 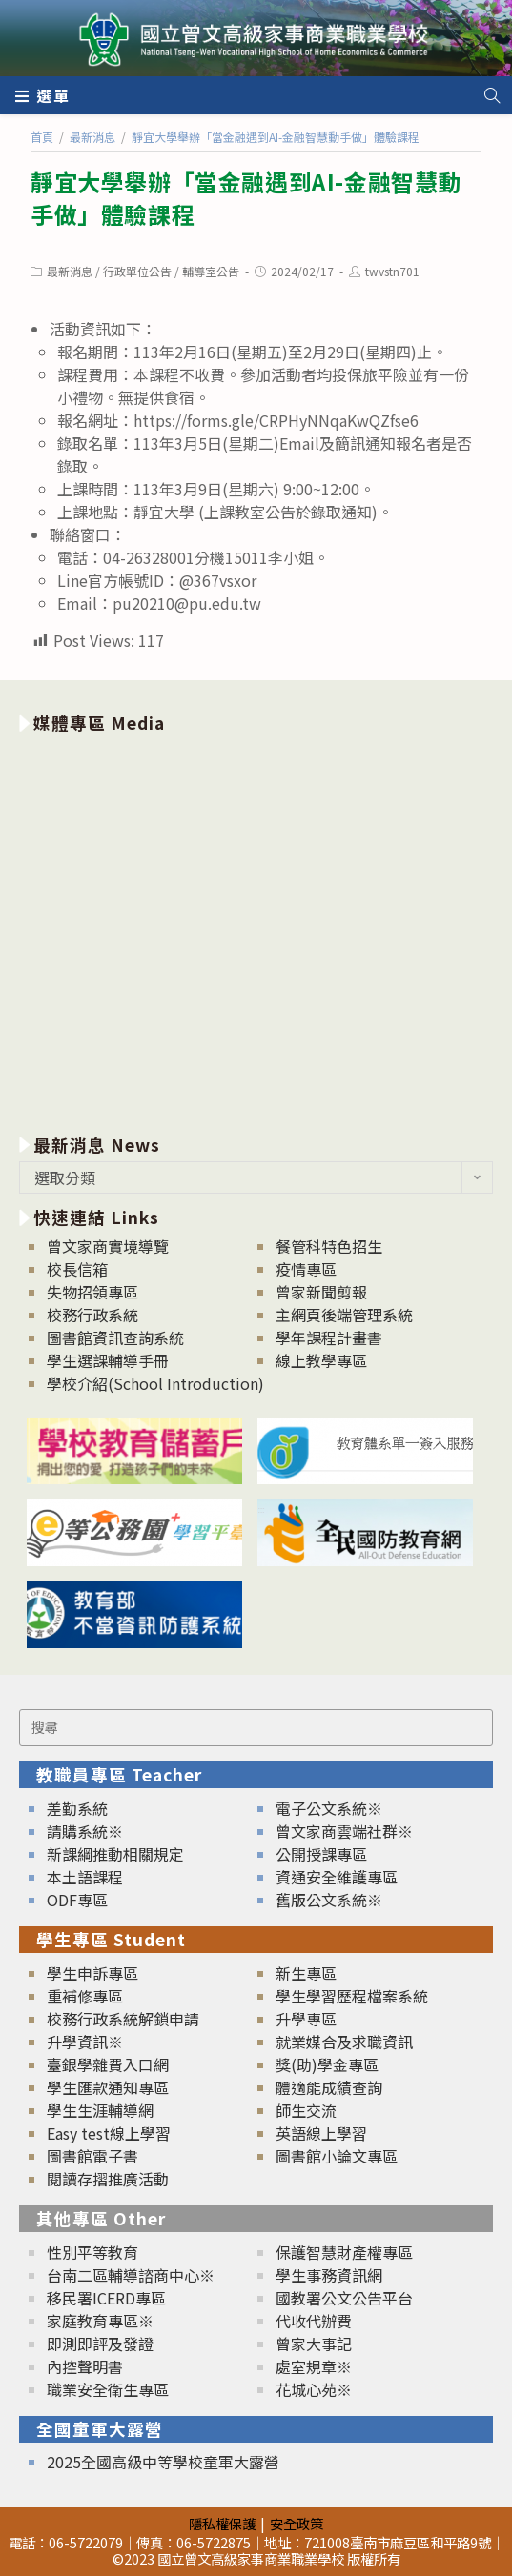 I want to click on twvstn701, so click(x=392, y=271).